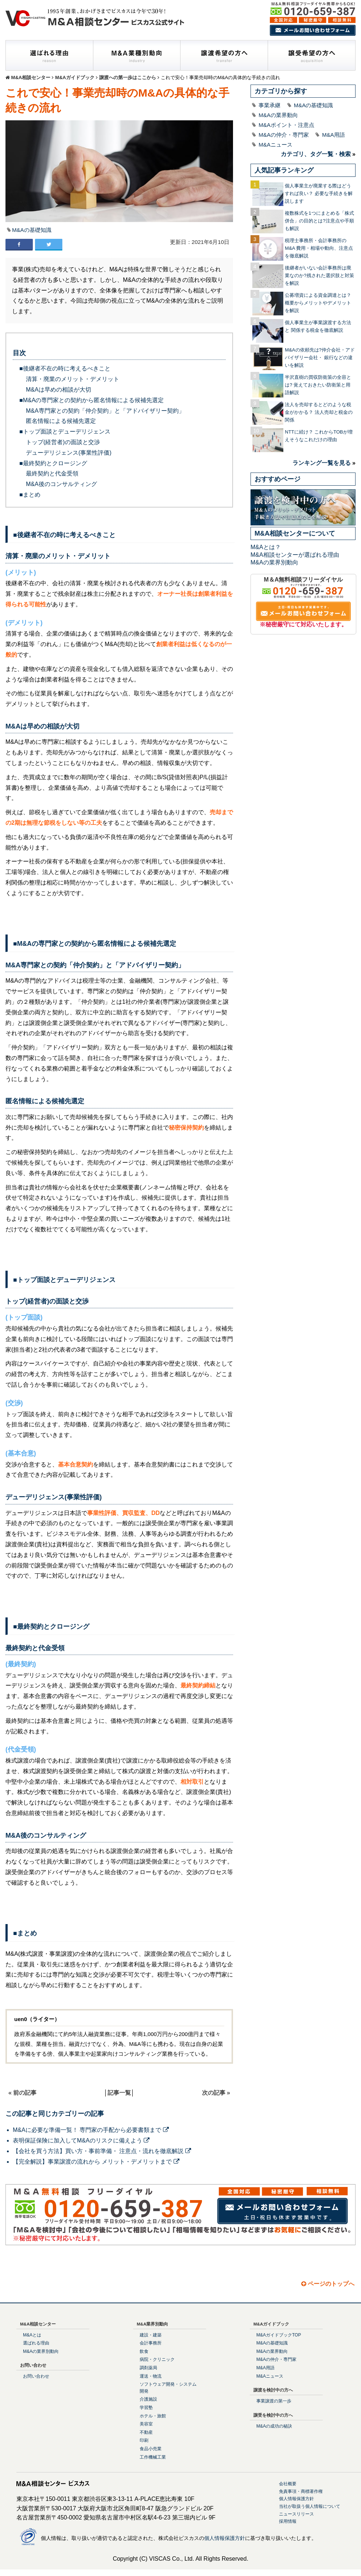 This screenshot has width=361, height=2576. What do you see at coordinates (319, 412) in the screenshot?
I see `法人を売却するとどのような税金がかかる？ 法人売却と税金の関係` at bounding box center [319, 412].